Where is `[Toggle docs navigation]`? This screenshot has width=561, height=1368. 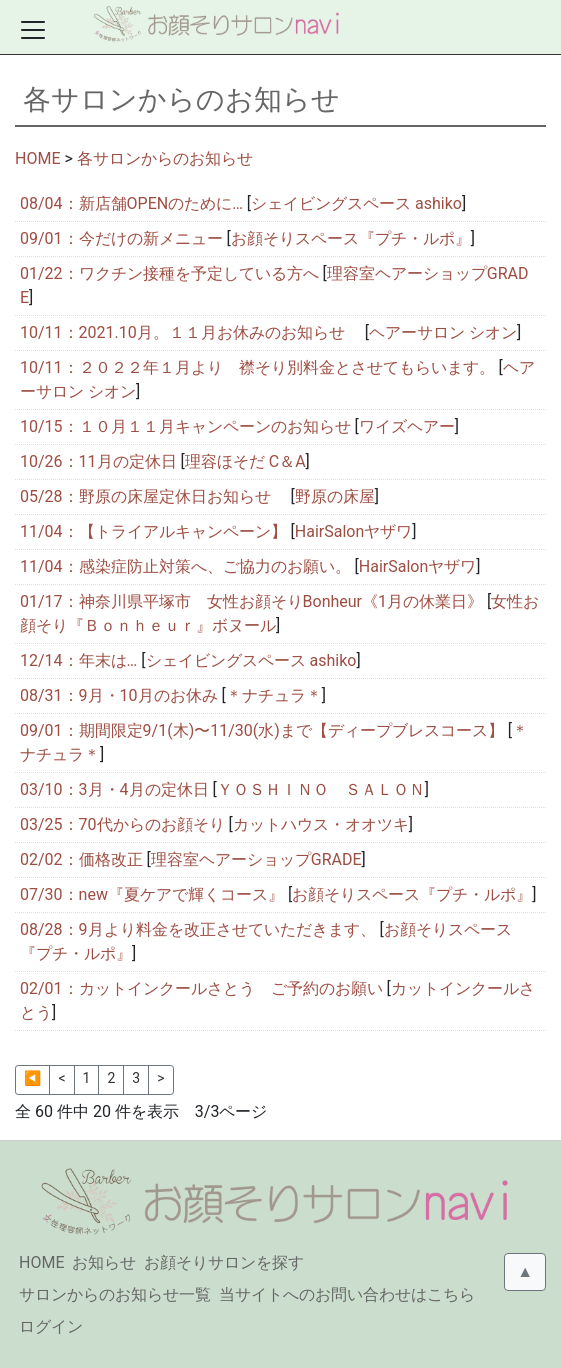
[Toggle docs navigation] is located at coordinates (33, 30).